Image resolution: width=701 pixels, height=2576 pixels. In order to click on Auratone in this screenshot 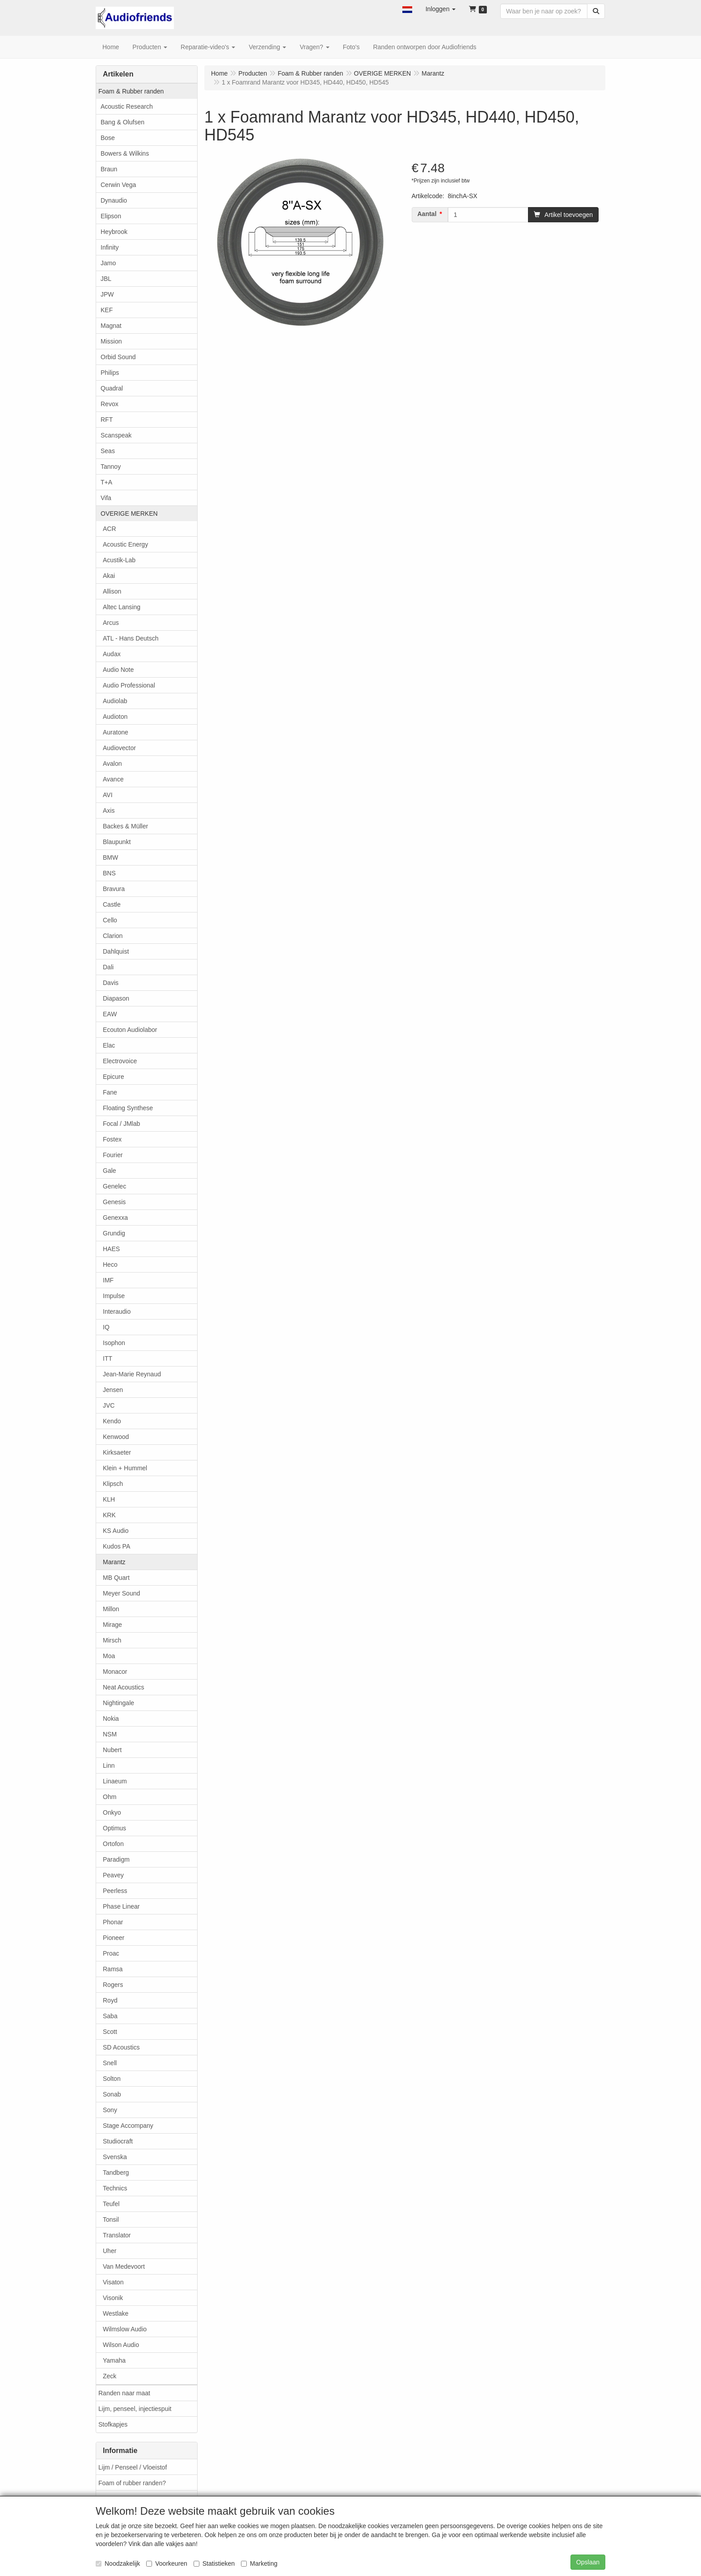, I will do `click(115, 732)`.